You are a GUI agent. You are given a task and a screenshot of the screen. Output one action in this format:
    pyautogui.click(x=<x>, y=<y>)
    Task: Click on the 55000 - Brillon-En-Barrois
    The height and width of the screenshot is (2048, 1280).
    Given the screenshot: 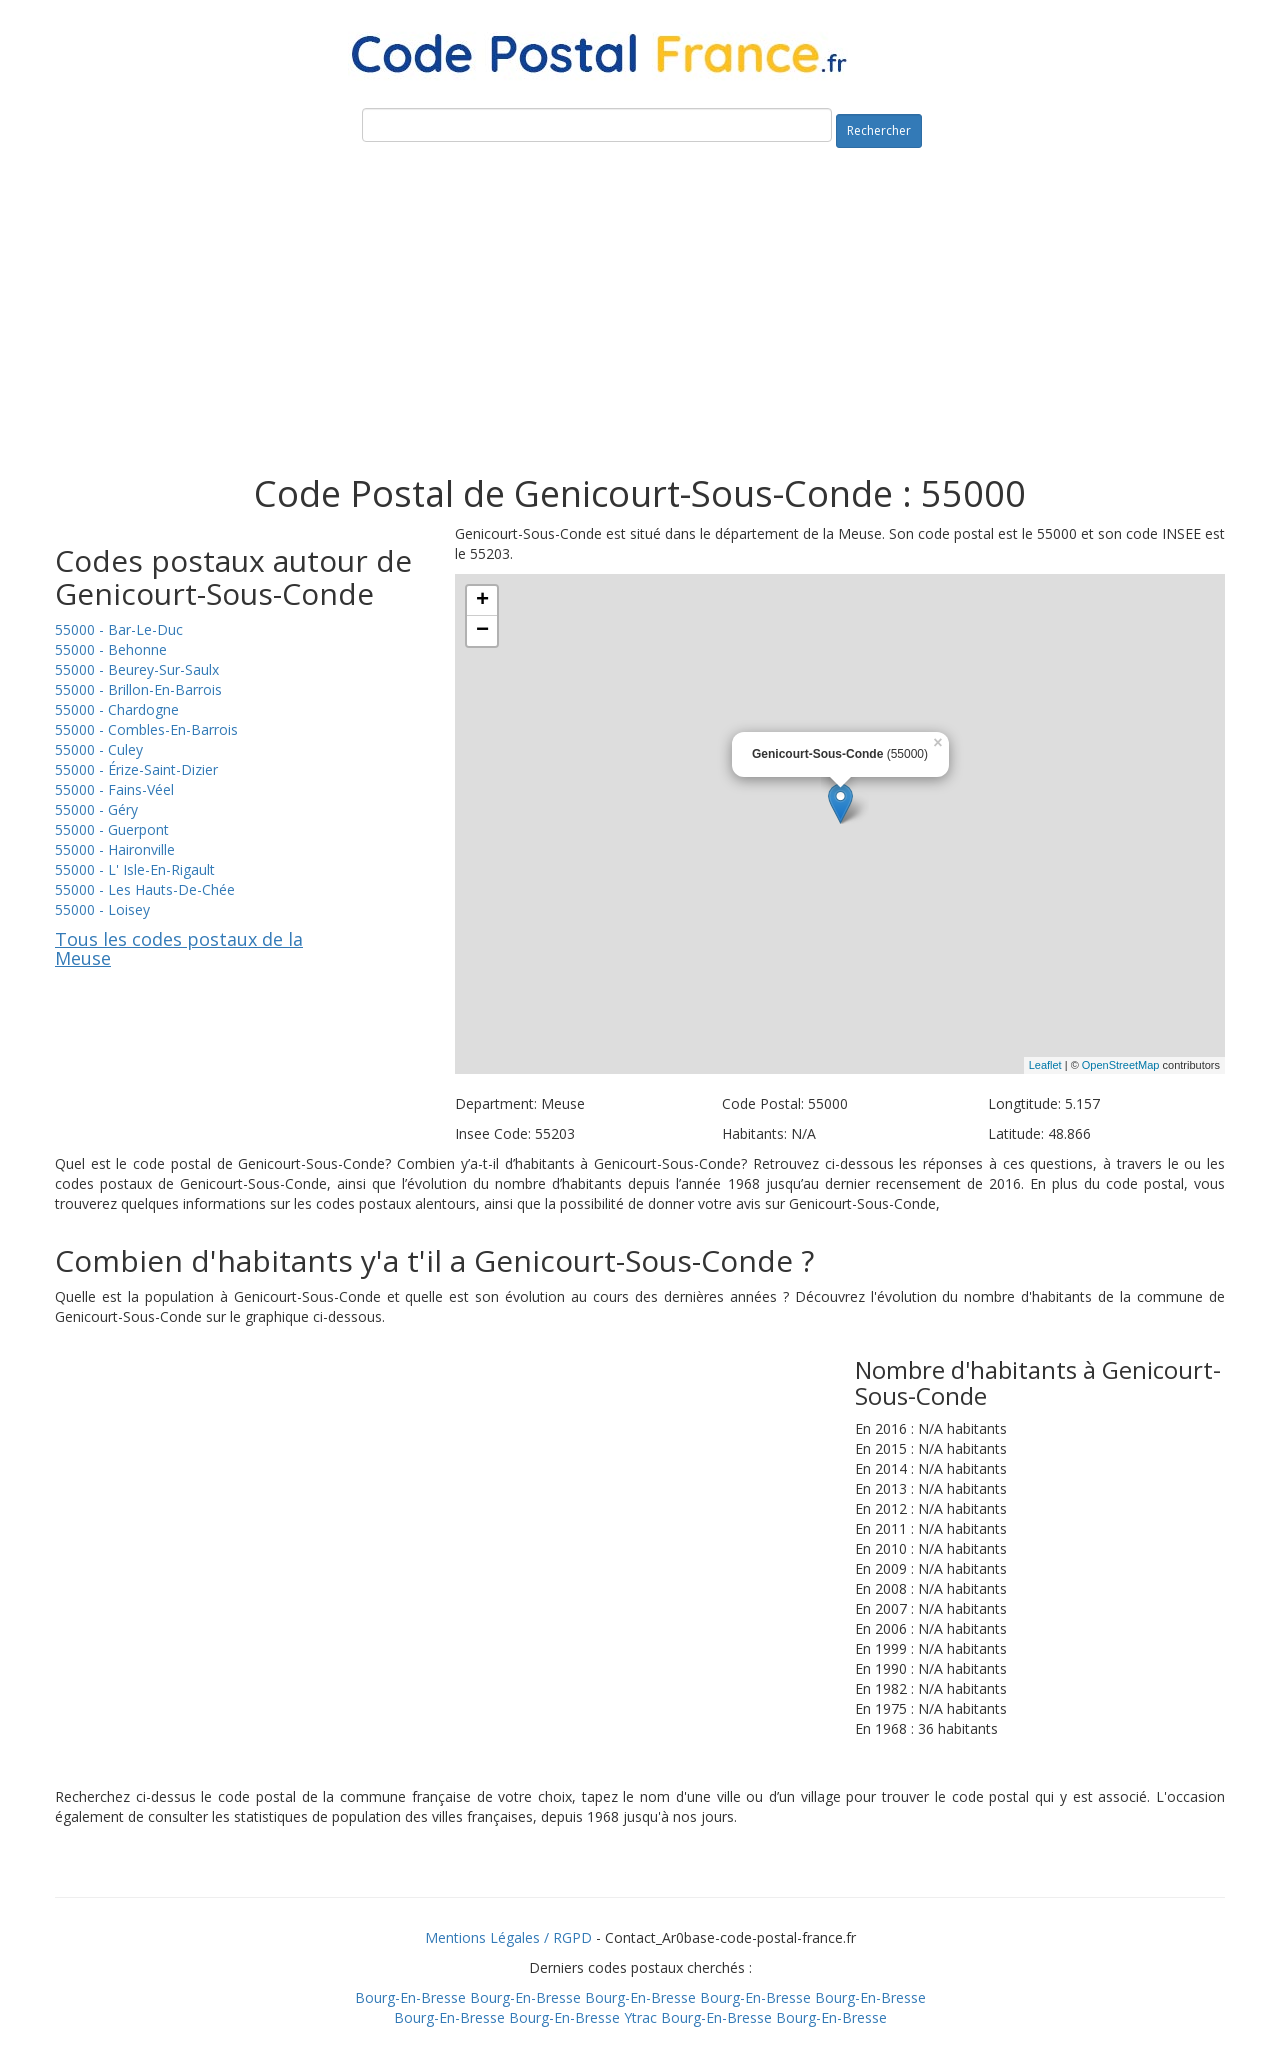 What is the action you would take?
    pyautogui.click(x=138, y=689)
    